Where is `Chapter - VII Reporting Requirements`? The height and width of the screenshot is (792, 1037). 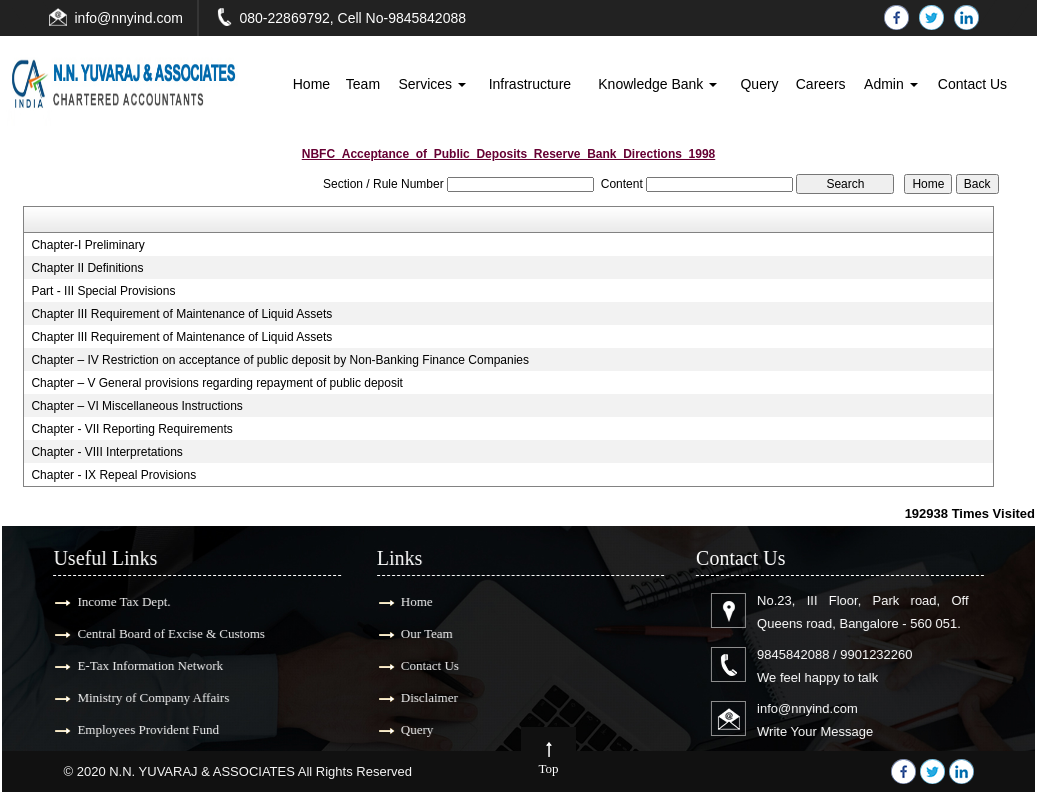
Chapter - VII Reporting Requirements is located at coordinates (131, 429).